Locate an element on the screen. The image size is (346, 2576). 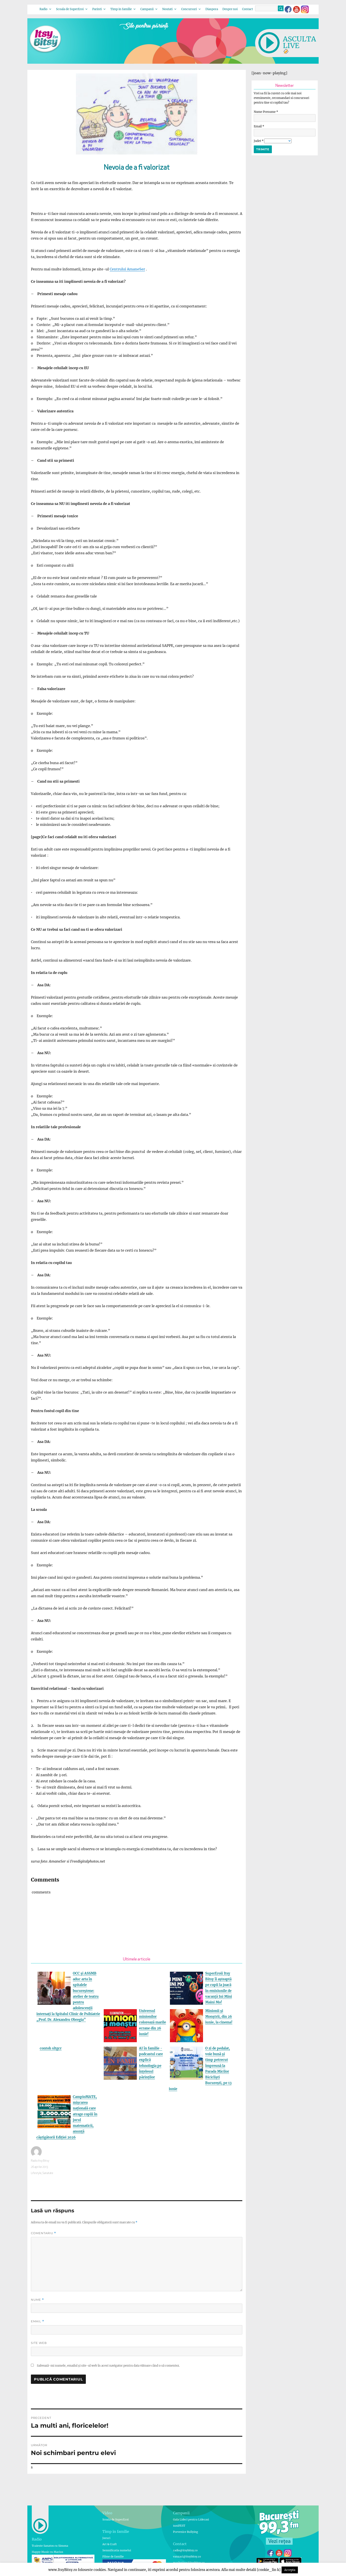
Filme de familie is located at coordinates (113, 2556).